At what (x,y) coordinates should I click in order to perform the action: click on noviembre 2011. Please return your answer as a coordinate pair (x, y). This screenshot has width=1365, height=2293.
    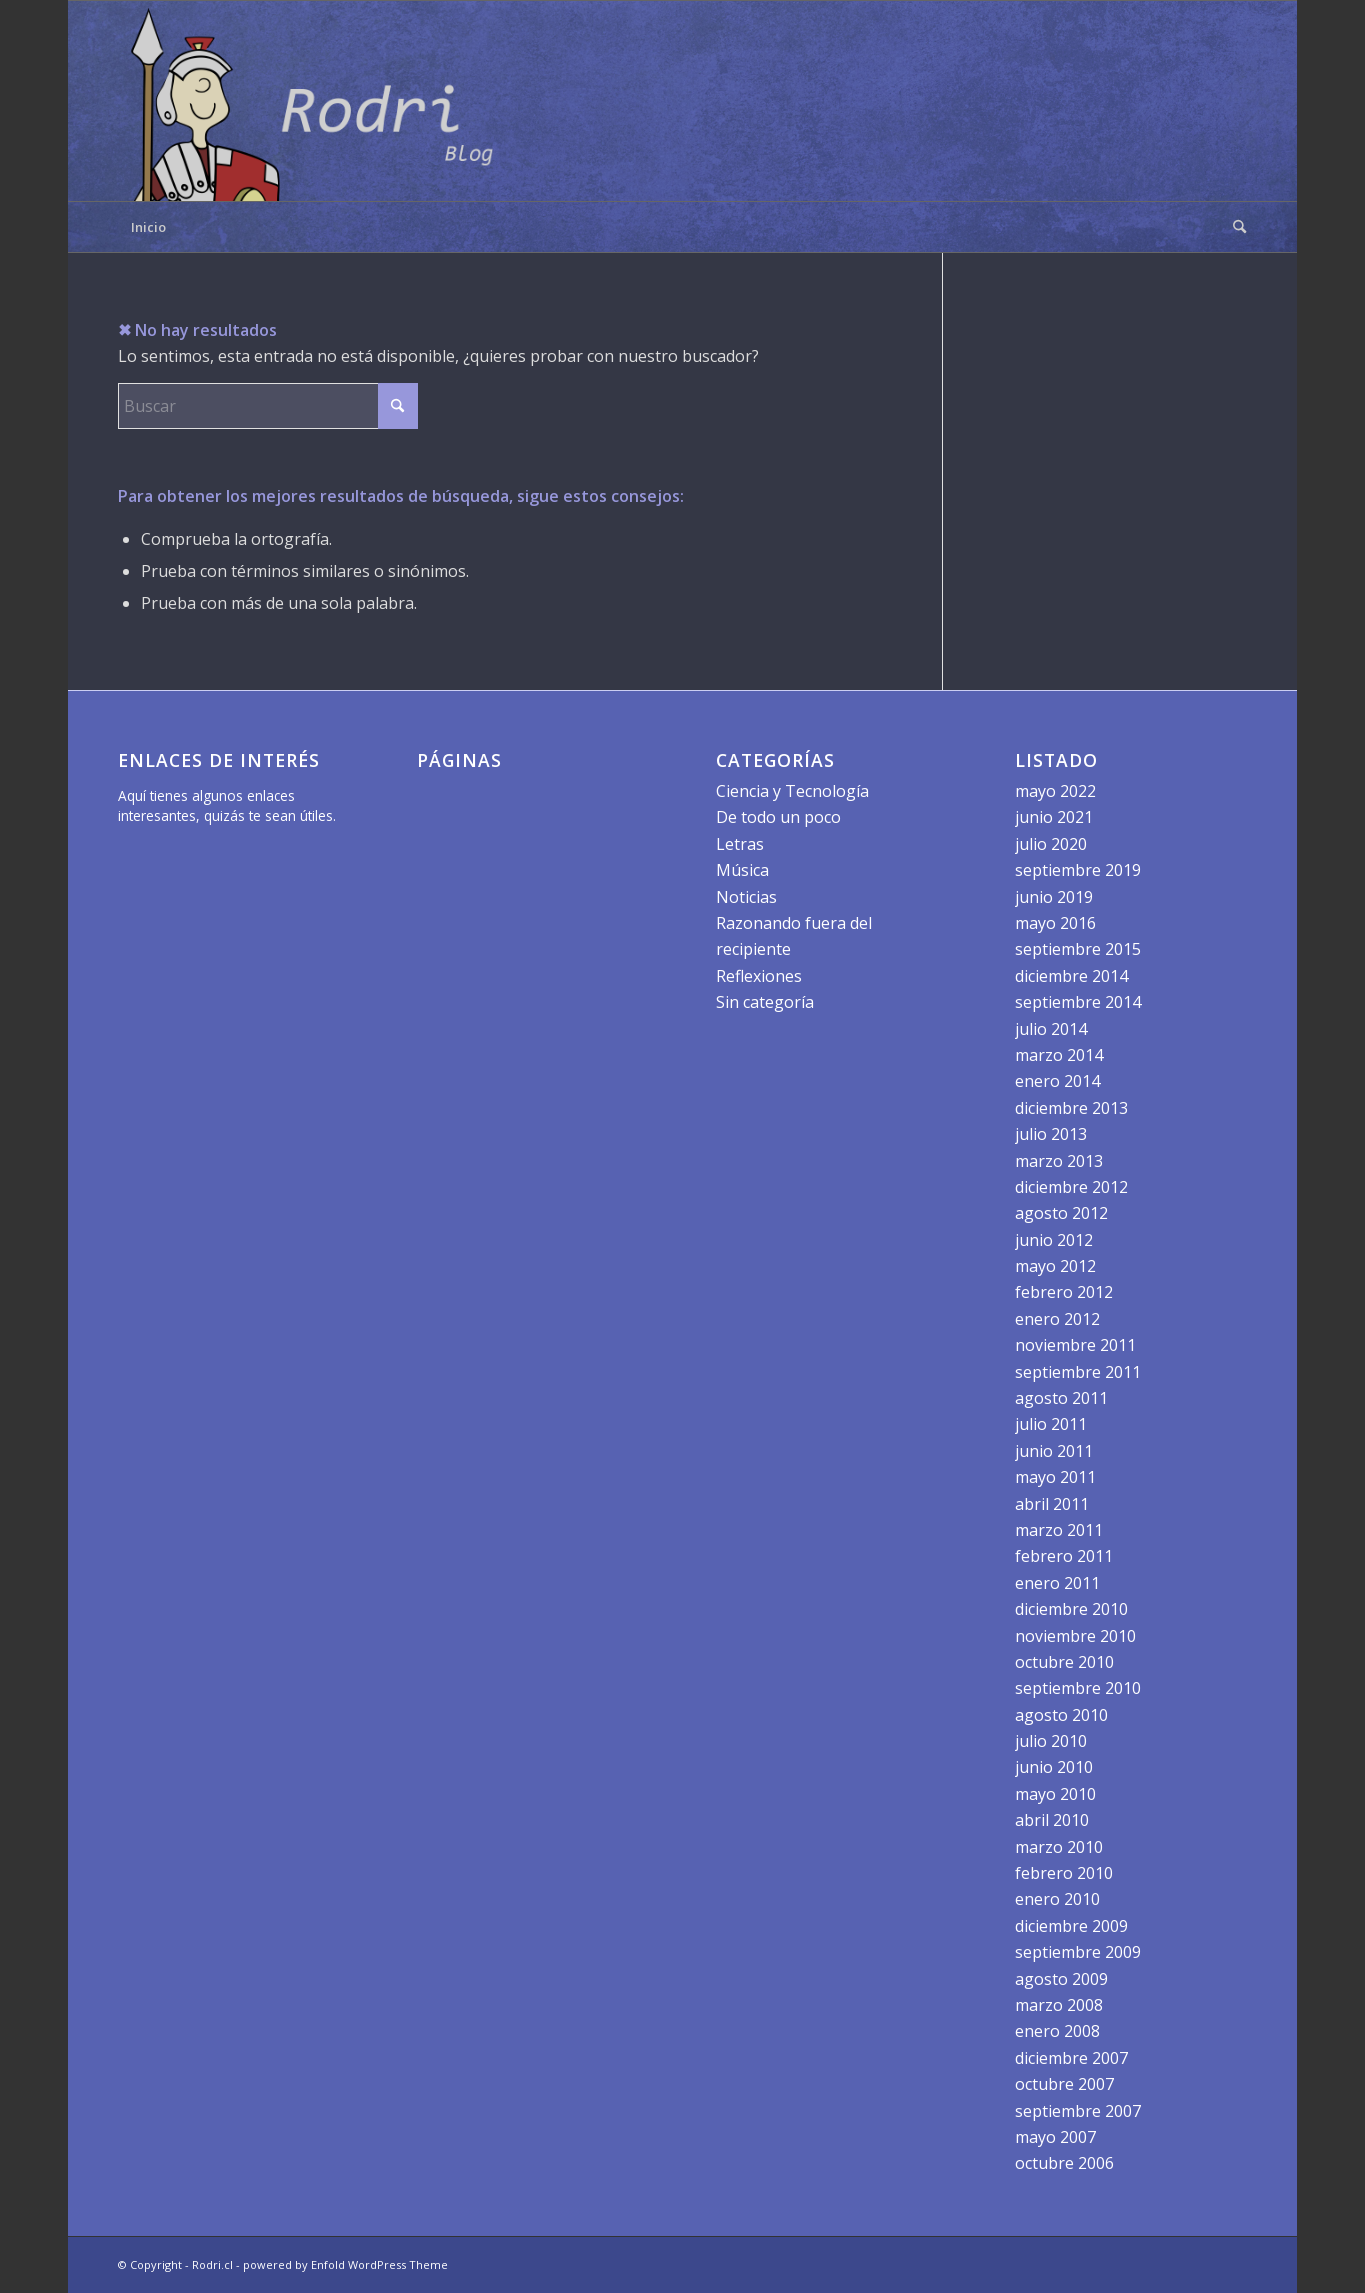
    Looking at the image, I should click on (1075, 1345).